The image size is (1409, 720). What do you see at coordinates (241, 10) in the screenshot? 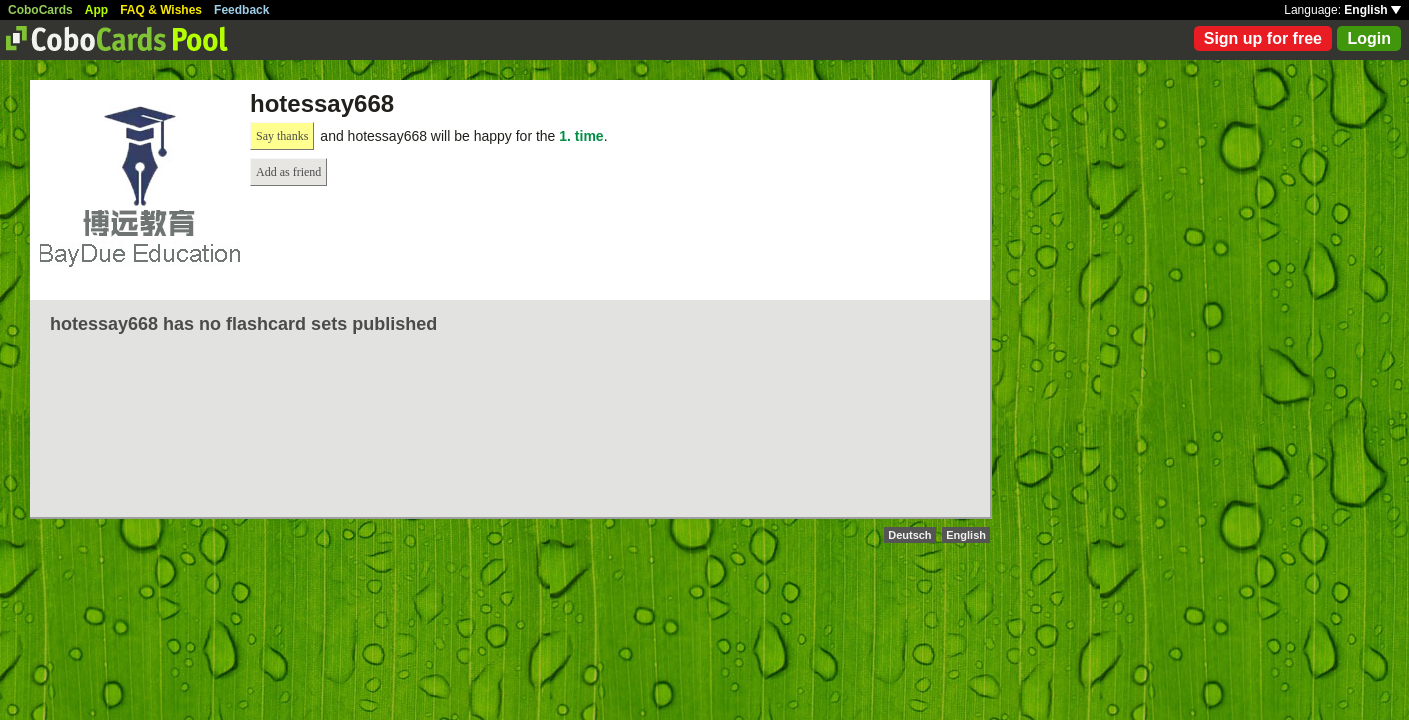
I see `Feedback` at bounding box center [241, 10].